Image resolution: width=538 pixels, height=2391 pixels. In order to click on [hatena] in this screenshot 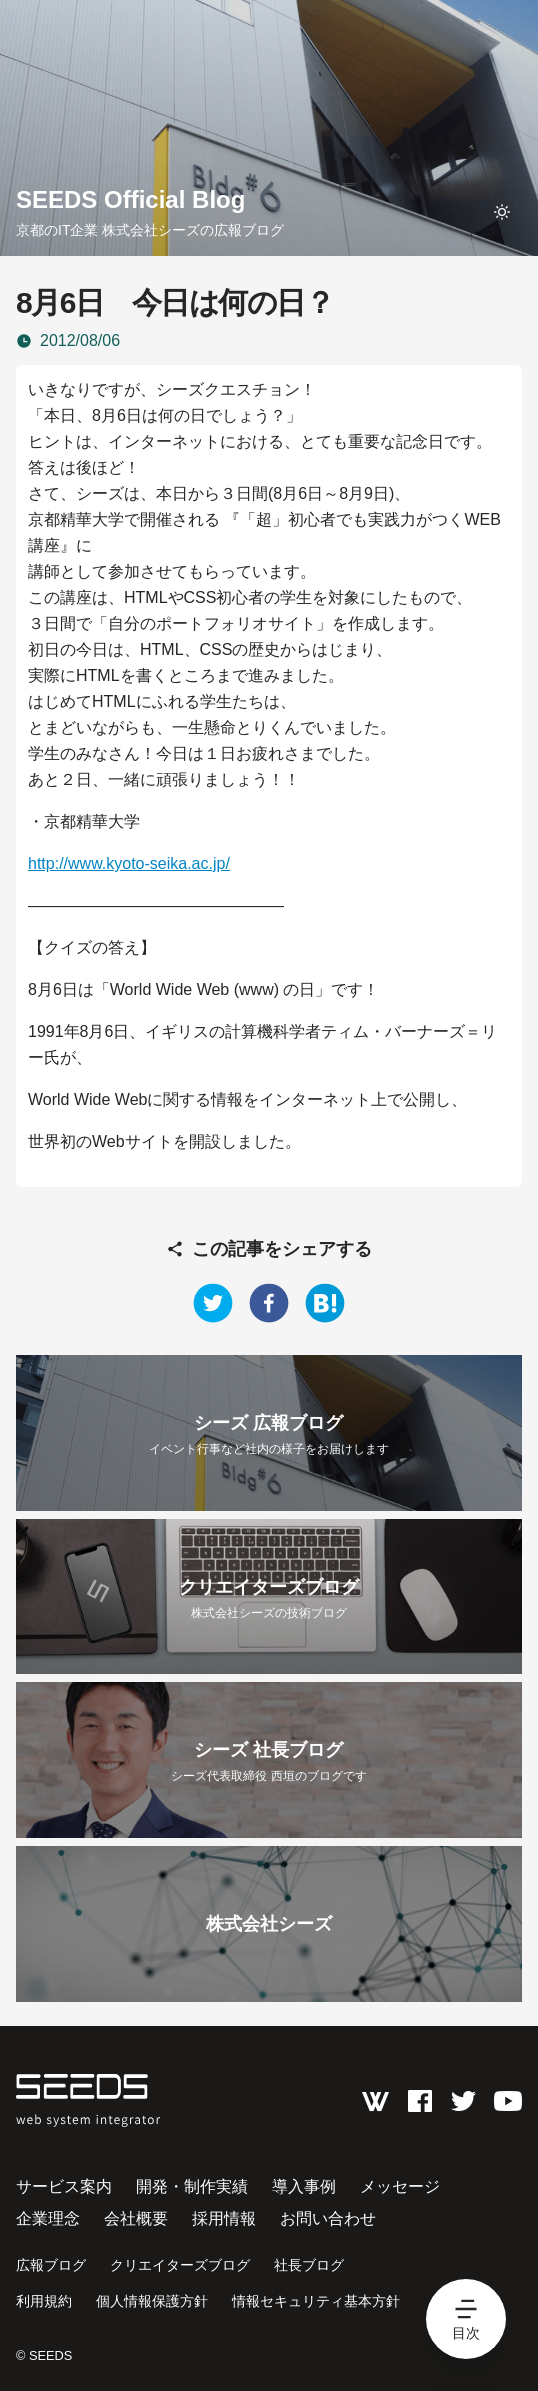, I will do `click(325, 1303)`.